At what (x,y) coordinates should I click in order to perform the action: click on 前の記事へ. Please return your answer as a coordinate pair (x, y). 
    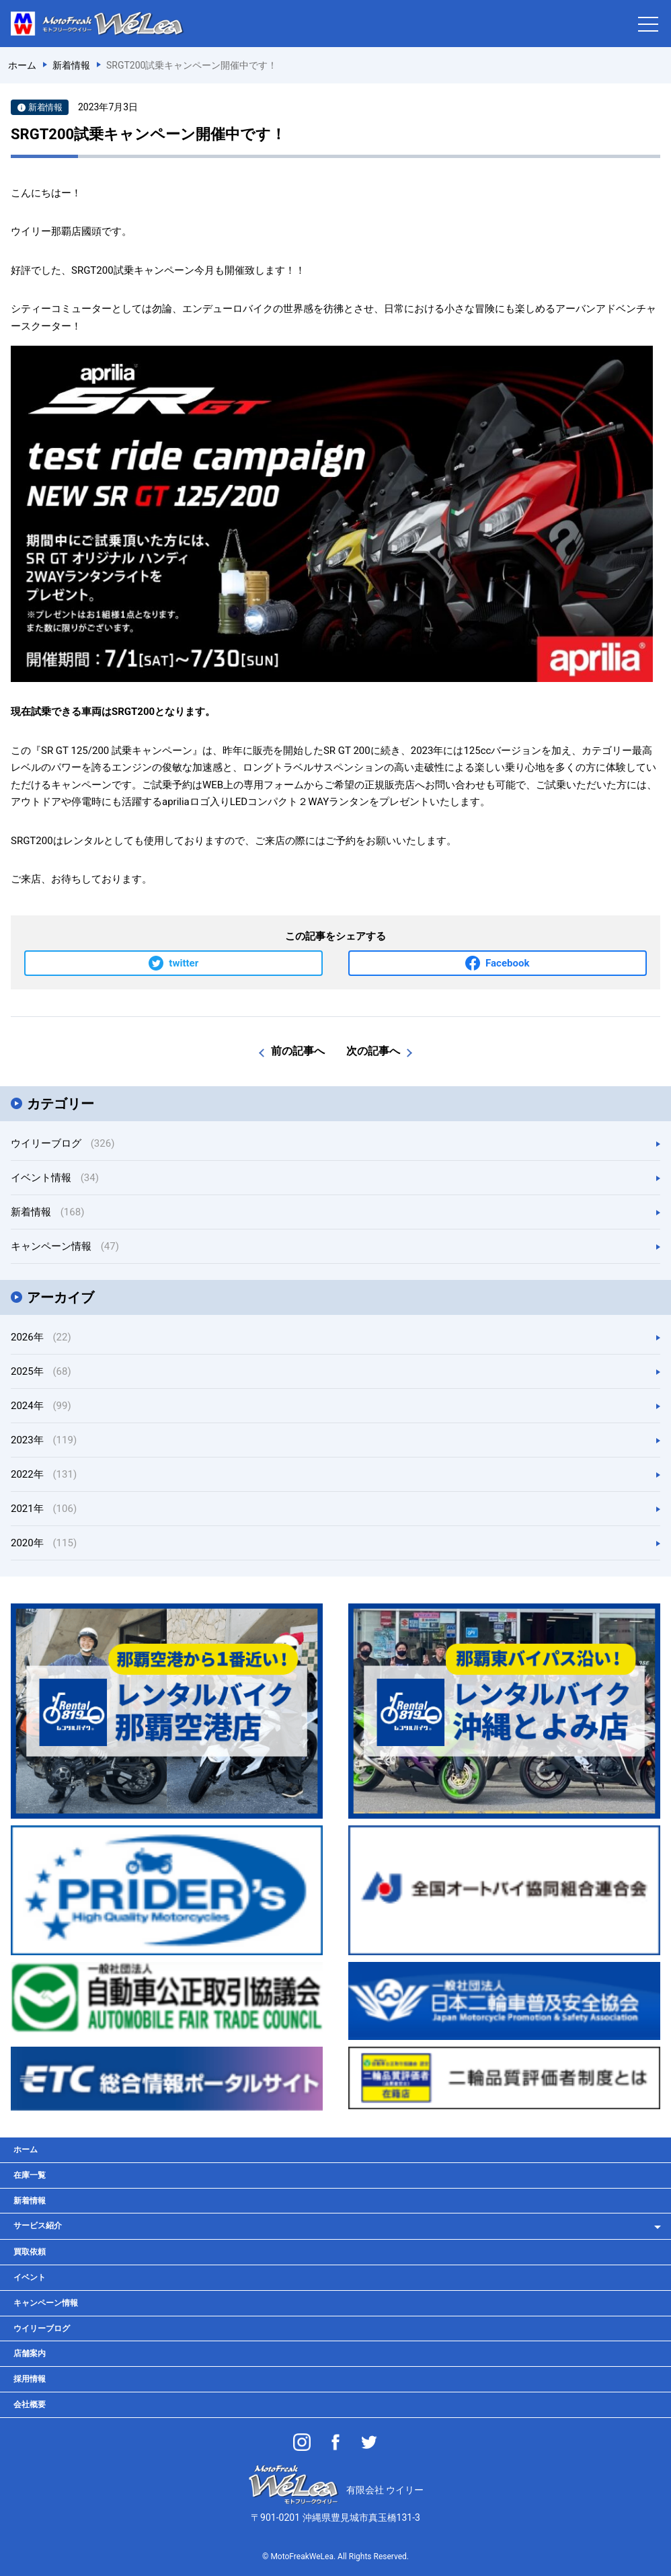
    Looking at the image, I should click on (298, 1051).